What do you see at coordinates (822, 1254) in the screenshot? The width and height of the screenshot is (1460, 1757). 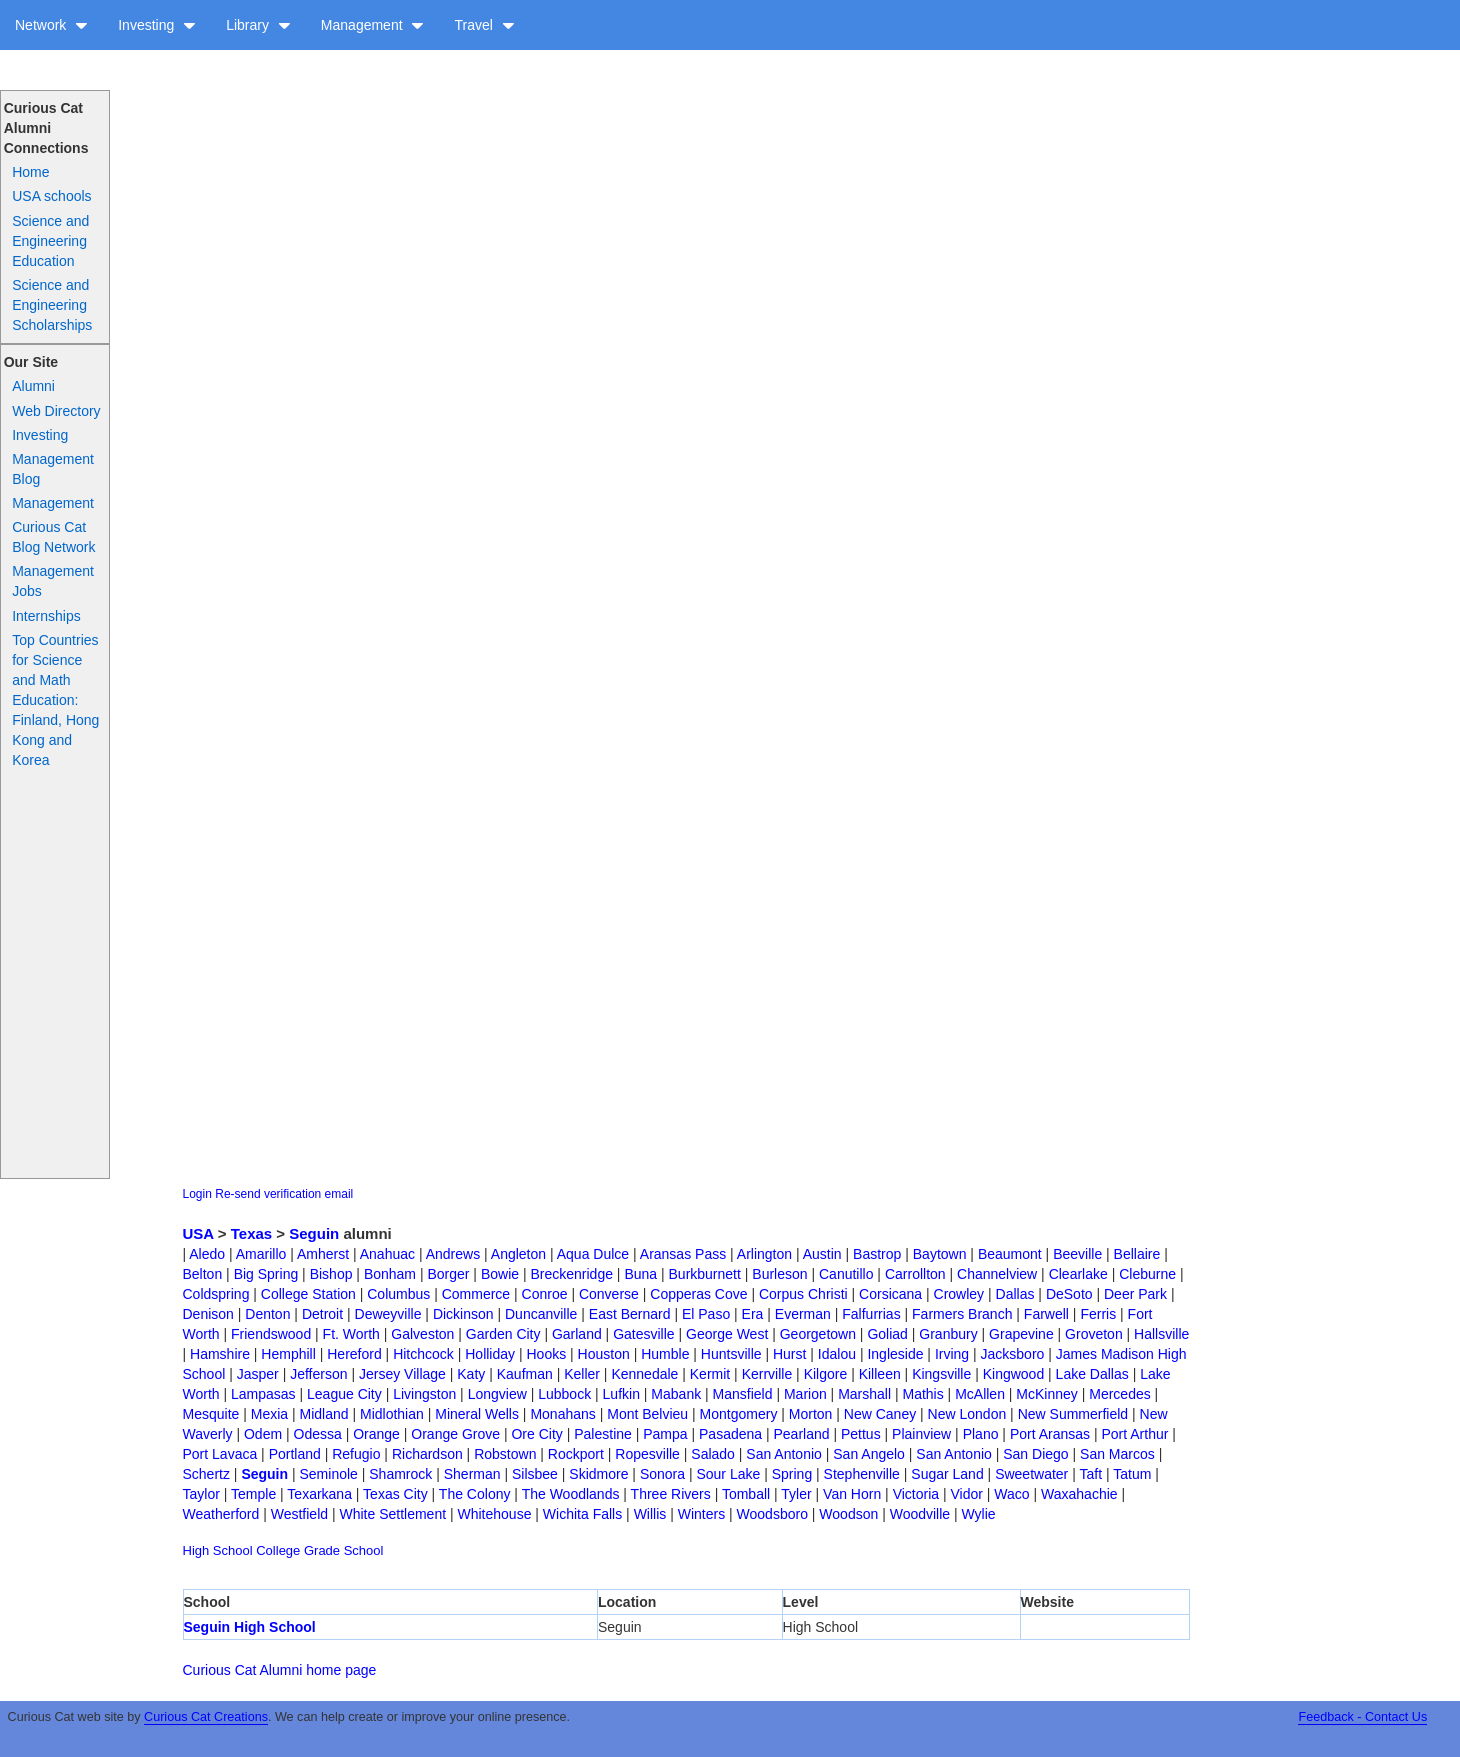 I see `Austin` at bounding box center [822, 1254].